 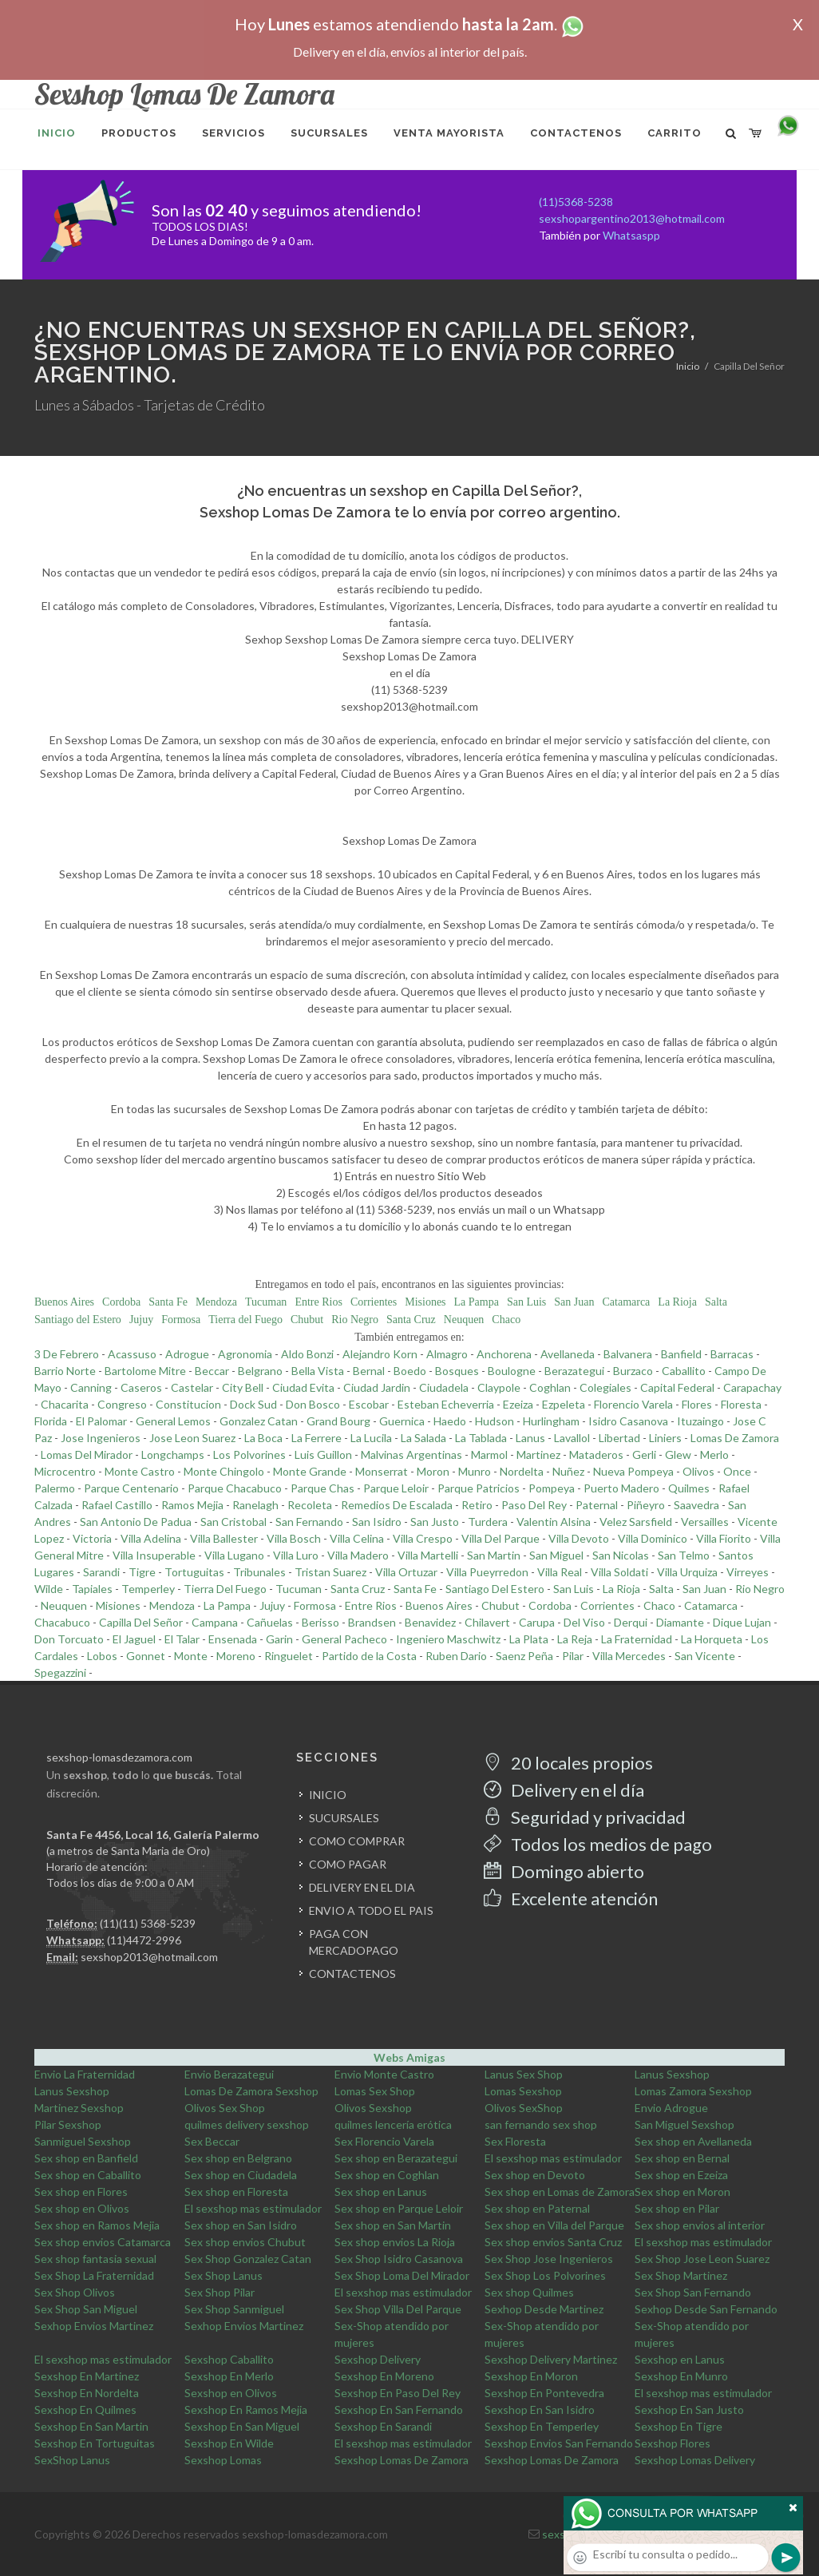 What do you see at coordinates (401, 2460) in the screenshot?
I see `Sexshop Lomas De Zamora` at bounding box center [401, 2460].